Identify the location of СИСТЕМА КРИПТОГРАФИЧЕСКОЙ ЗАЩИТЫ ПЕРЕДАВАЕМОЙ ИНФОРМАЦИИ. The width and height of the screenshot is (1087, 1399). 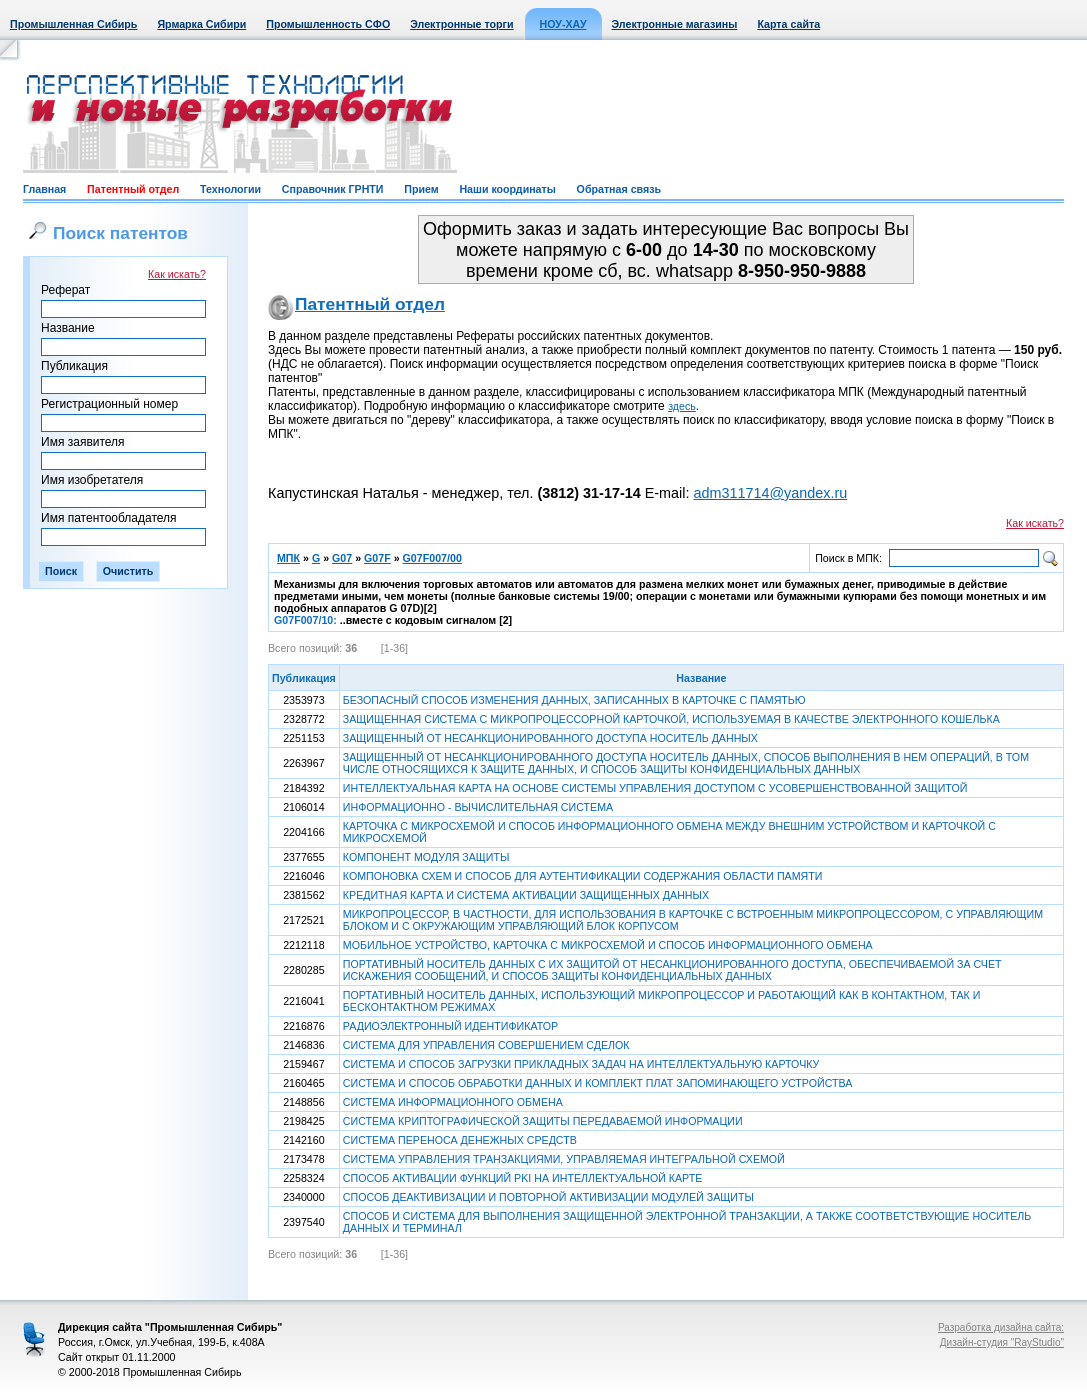
(543, 1121).